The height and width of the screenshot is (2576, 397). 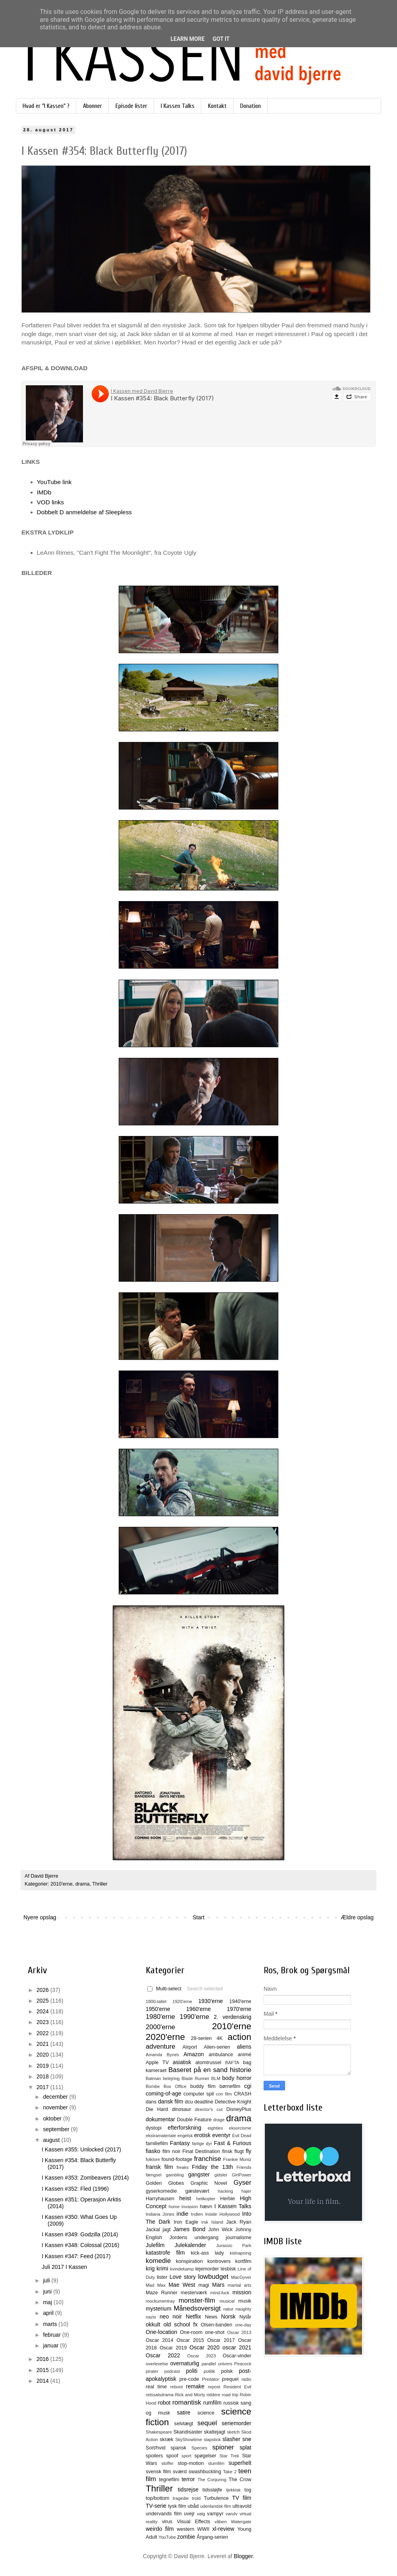 What do you see at coordinates (190, 2463) in the screenshot?
I see `stop-motion` at bounding box center [190, 2463].